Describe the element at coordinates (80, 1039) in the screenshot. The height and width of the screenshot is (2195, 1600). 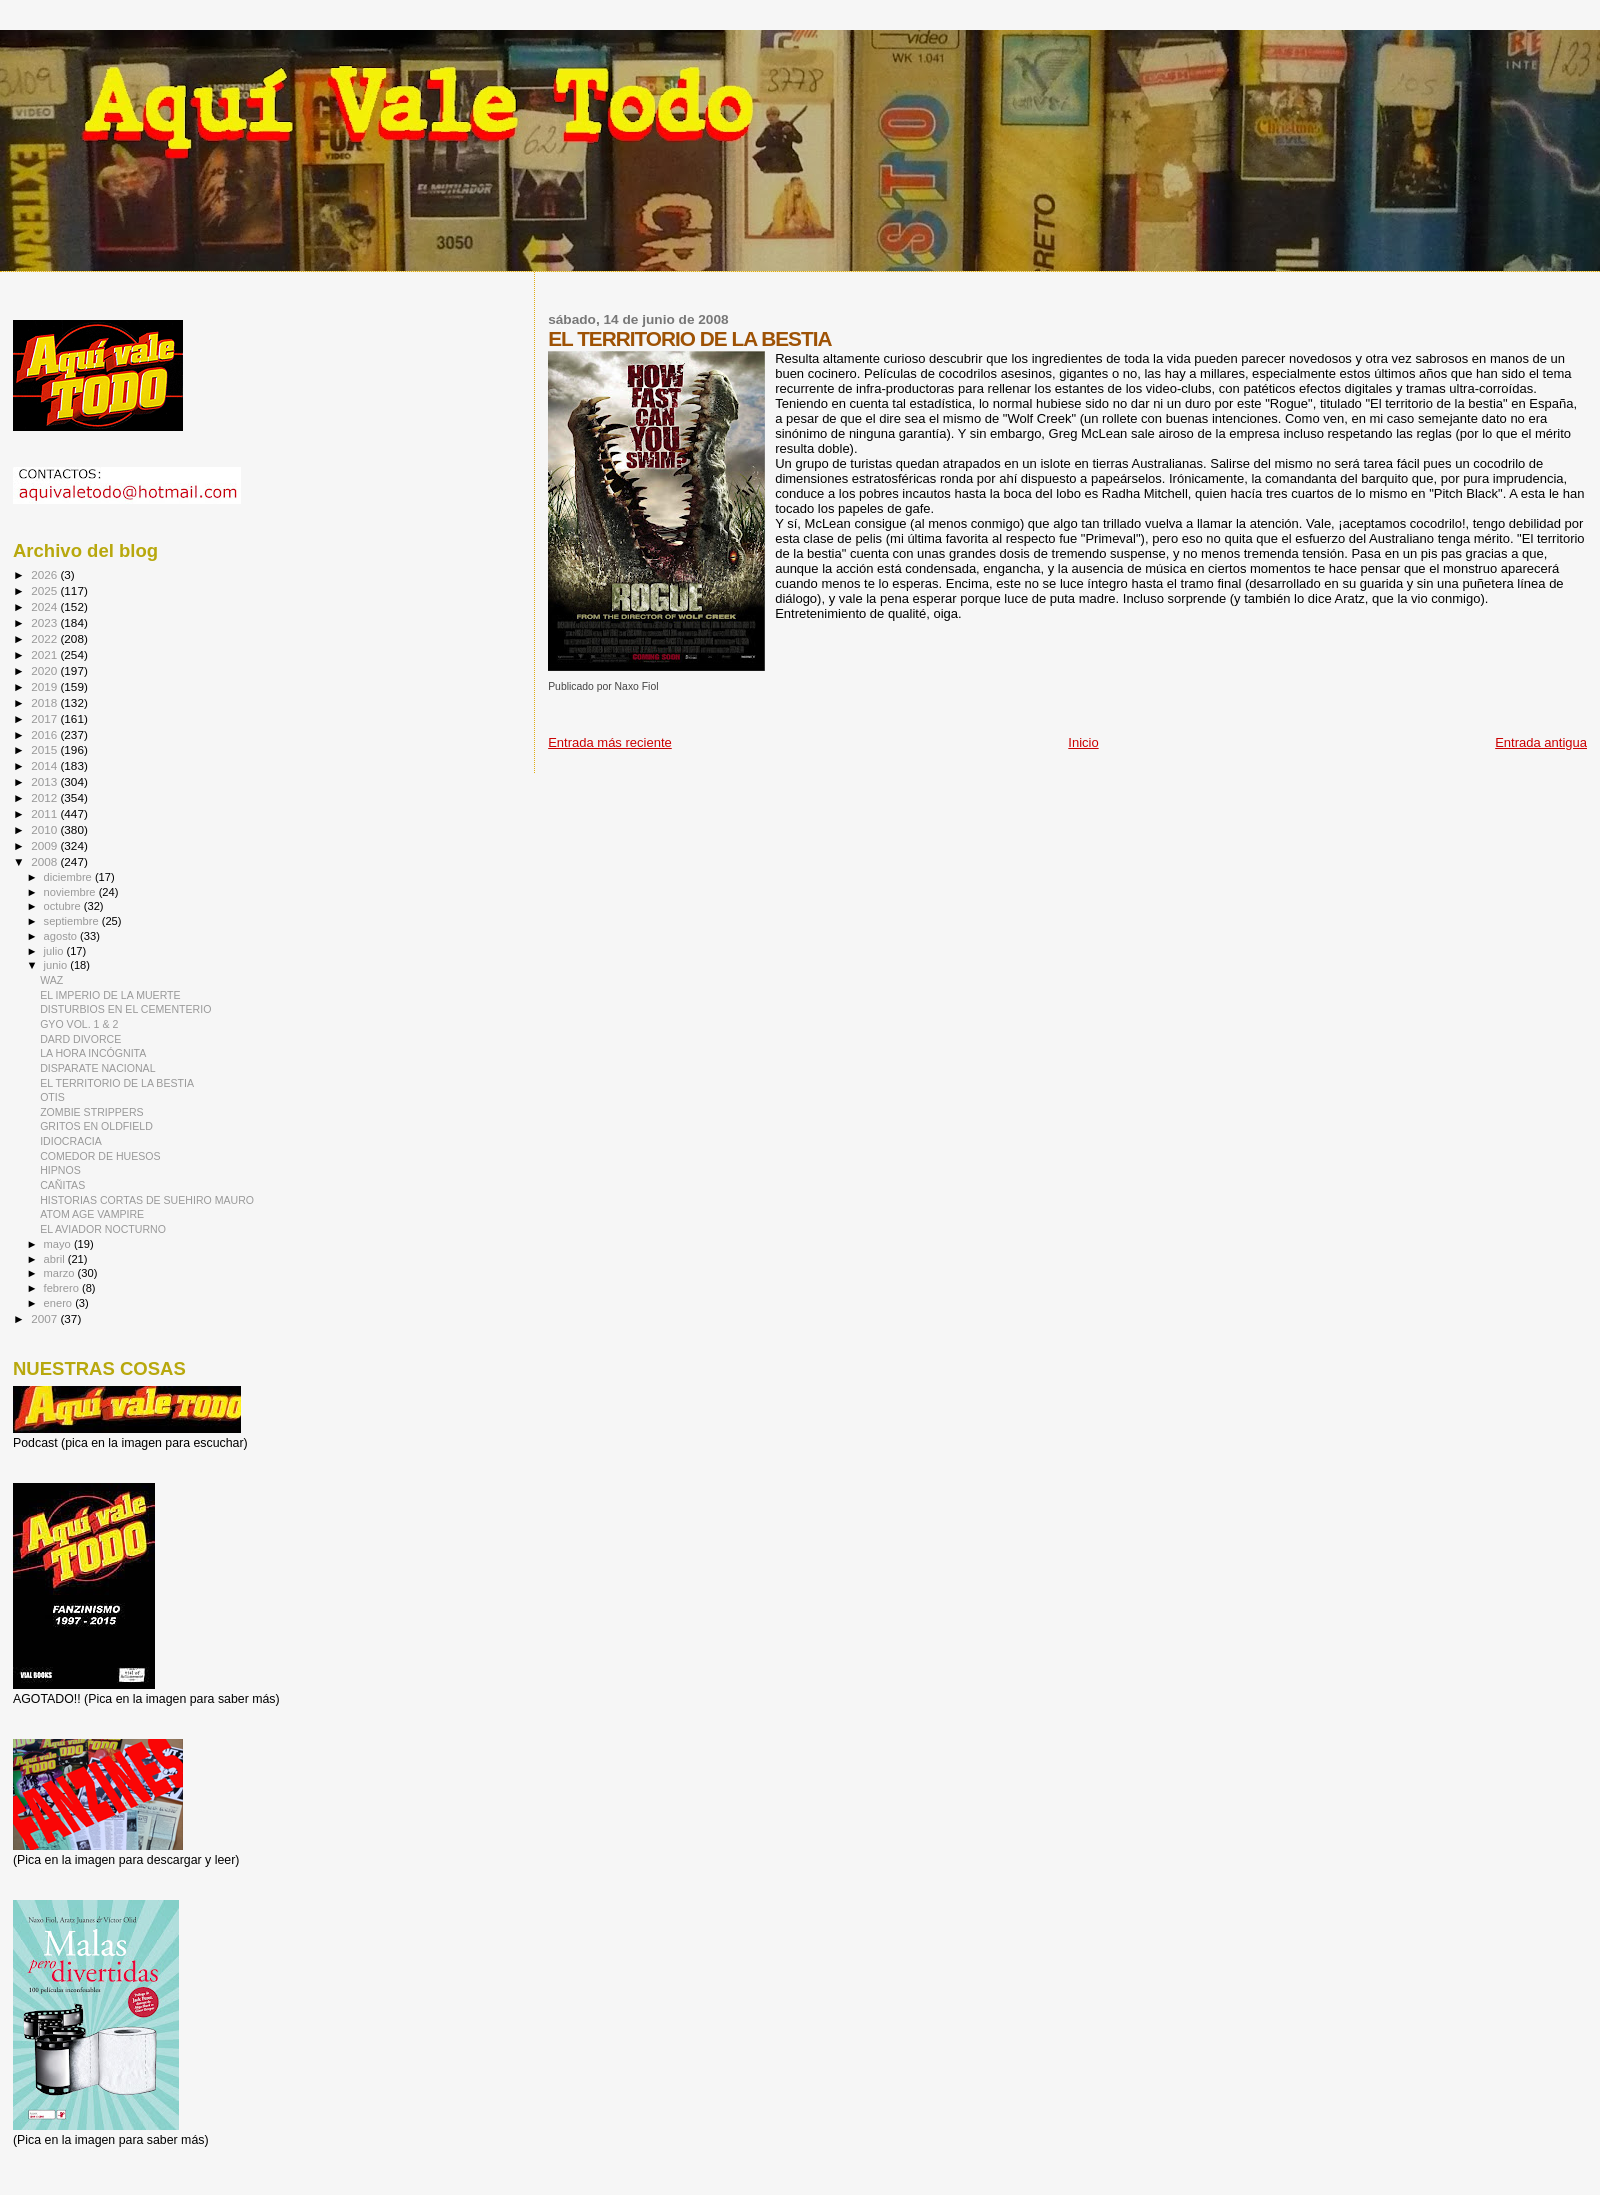
I see `DARD DIVORCE` at that location.